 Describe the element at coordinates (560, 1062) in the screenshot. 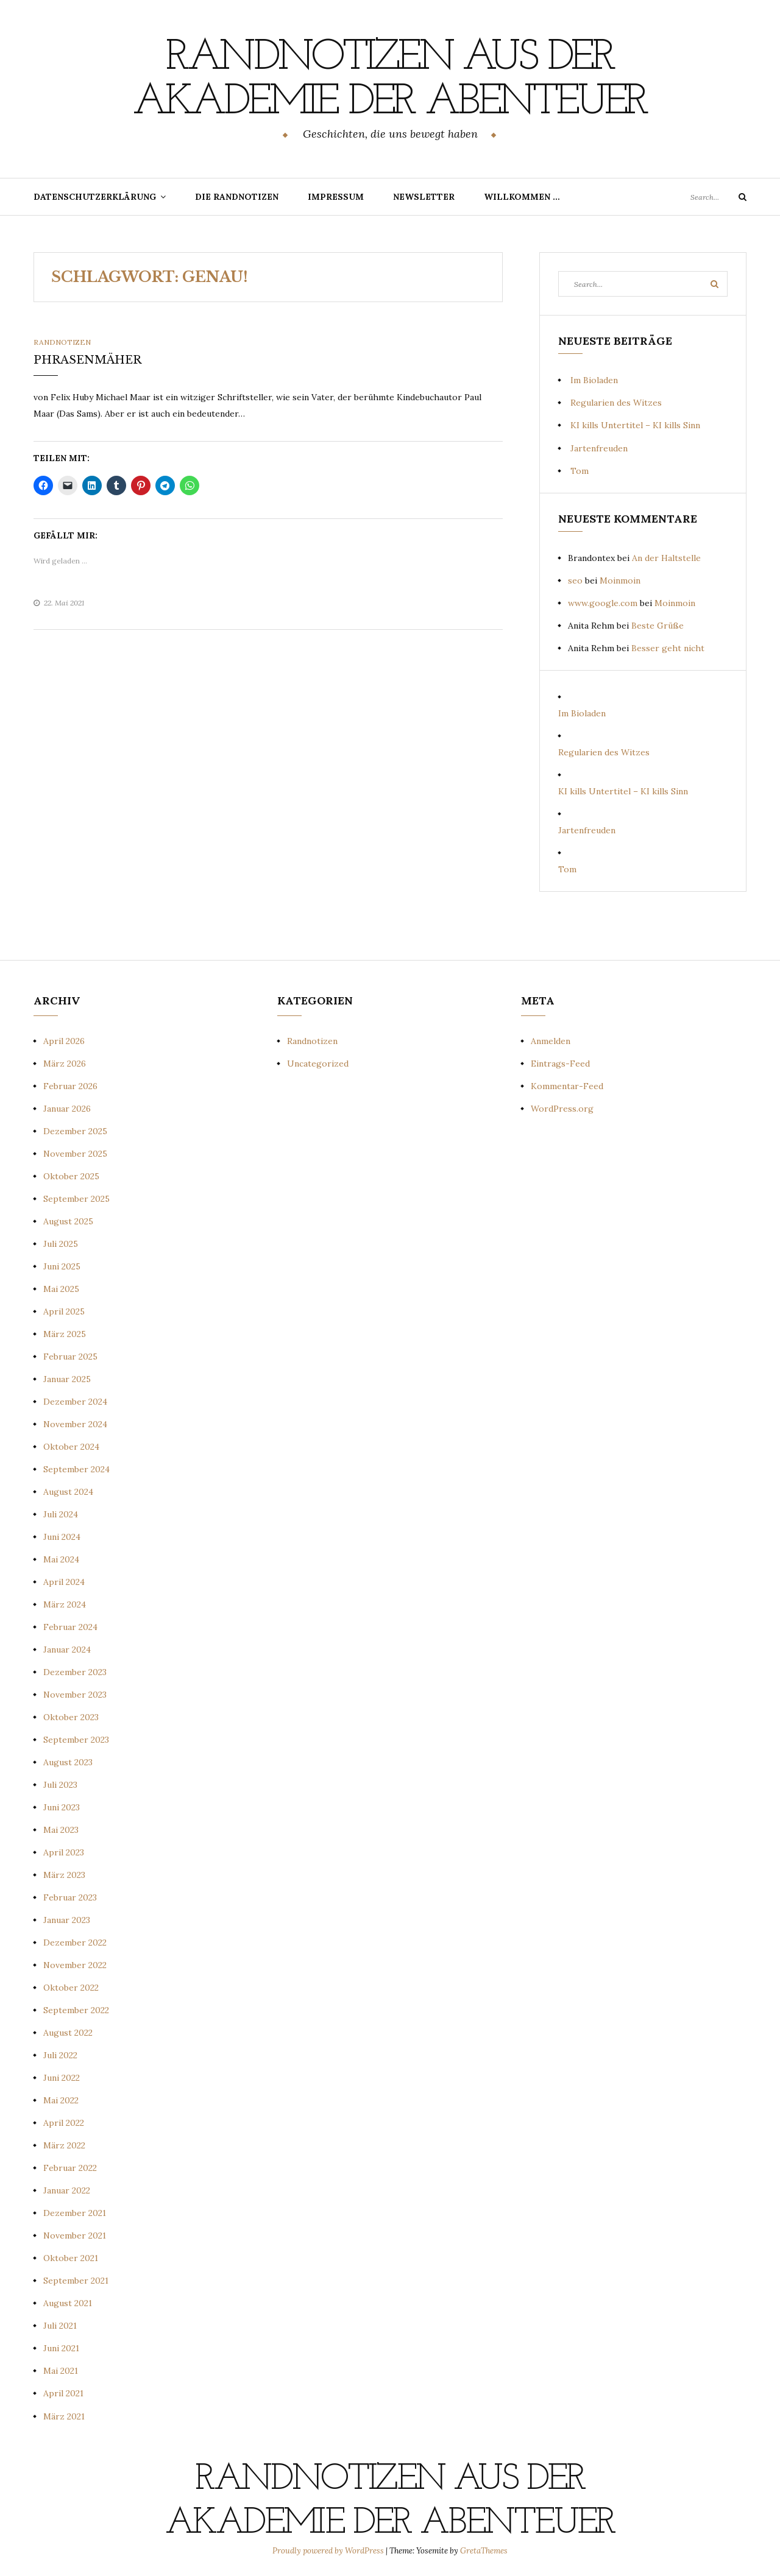

I see `Eintrags-Feed` at that location.